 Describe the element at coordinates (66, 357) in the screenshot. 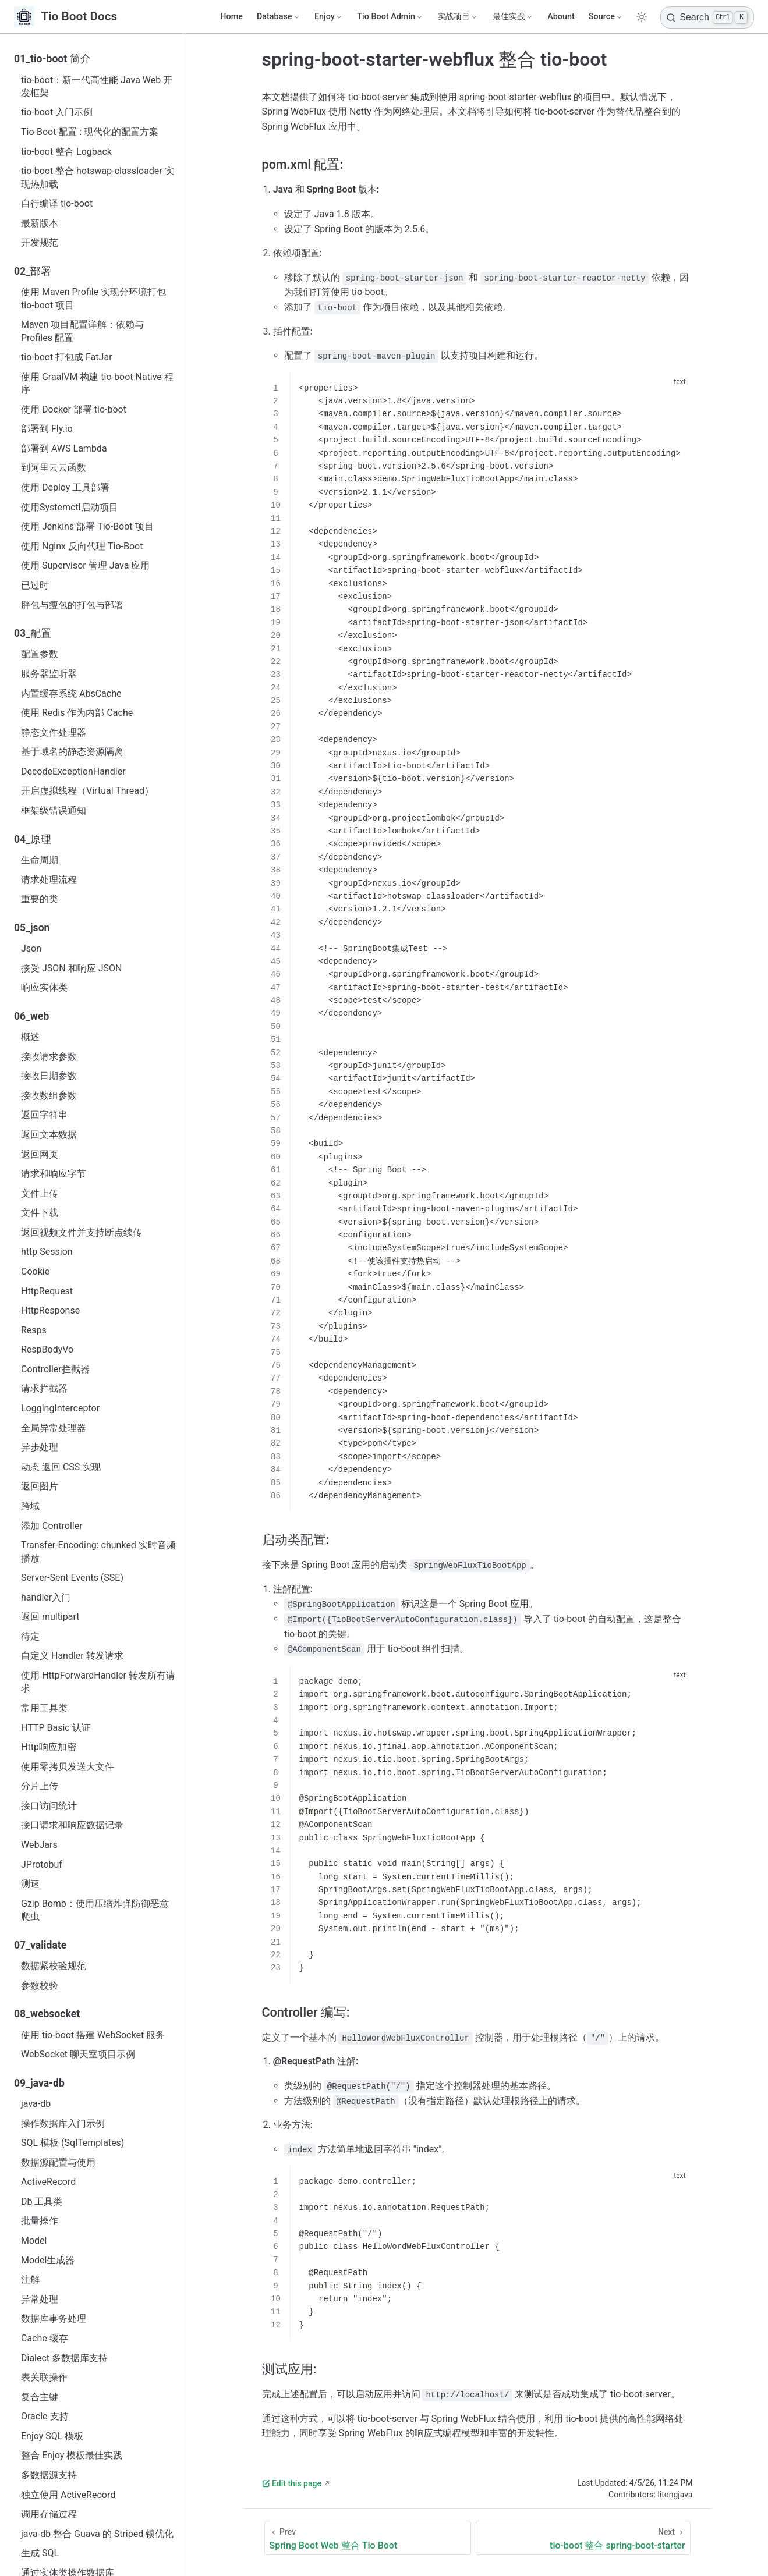

I see `tio-boot 打包成 FatJar` at that location.